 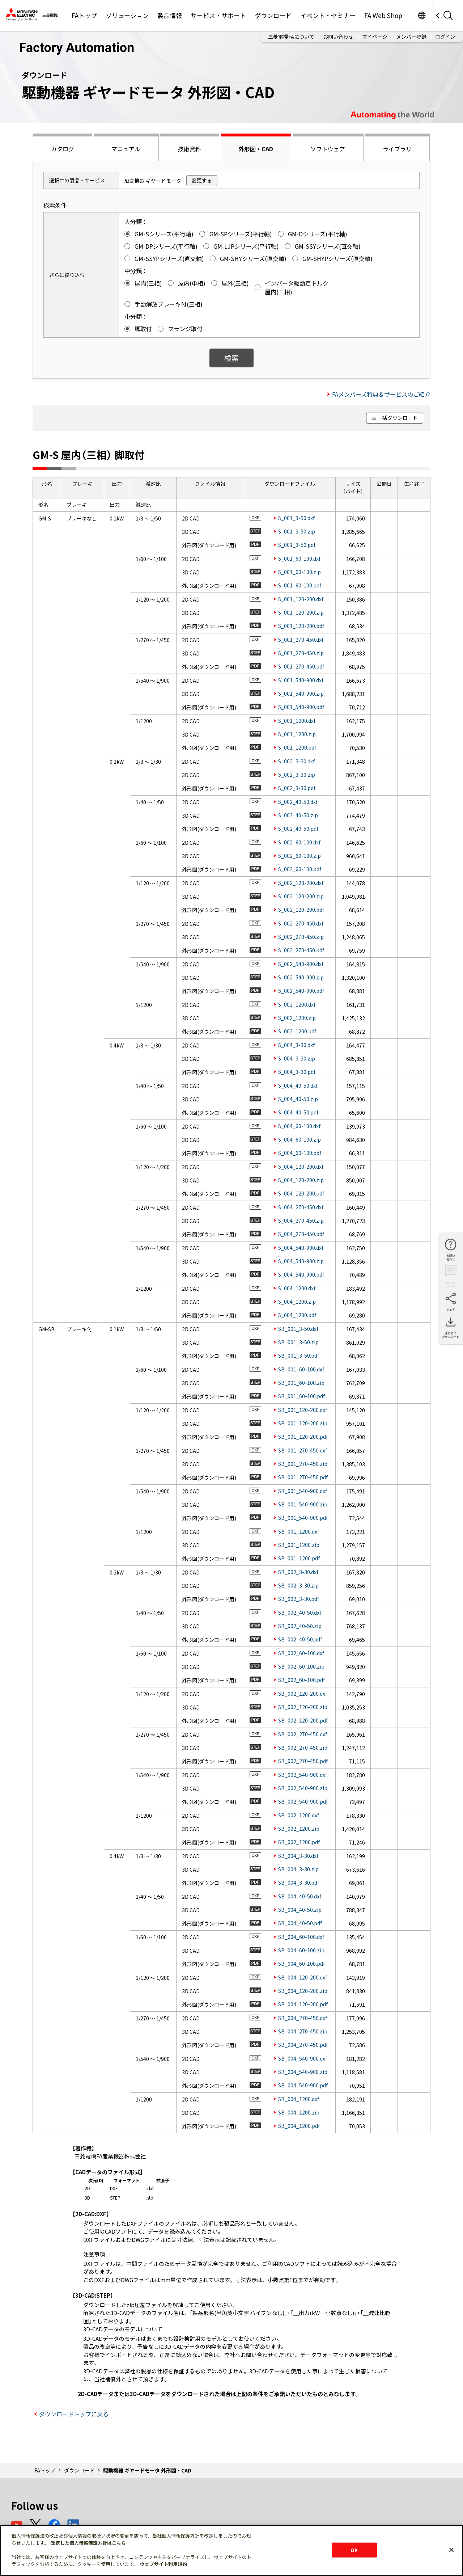 I want to click on SB_004_60-100.zip, so click(x=301, y=1950).